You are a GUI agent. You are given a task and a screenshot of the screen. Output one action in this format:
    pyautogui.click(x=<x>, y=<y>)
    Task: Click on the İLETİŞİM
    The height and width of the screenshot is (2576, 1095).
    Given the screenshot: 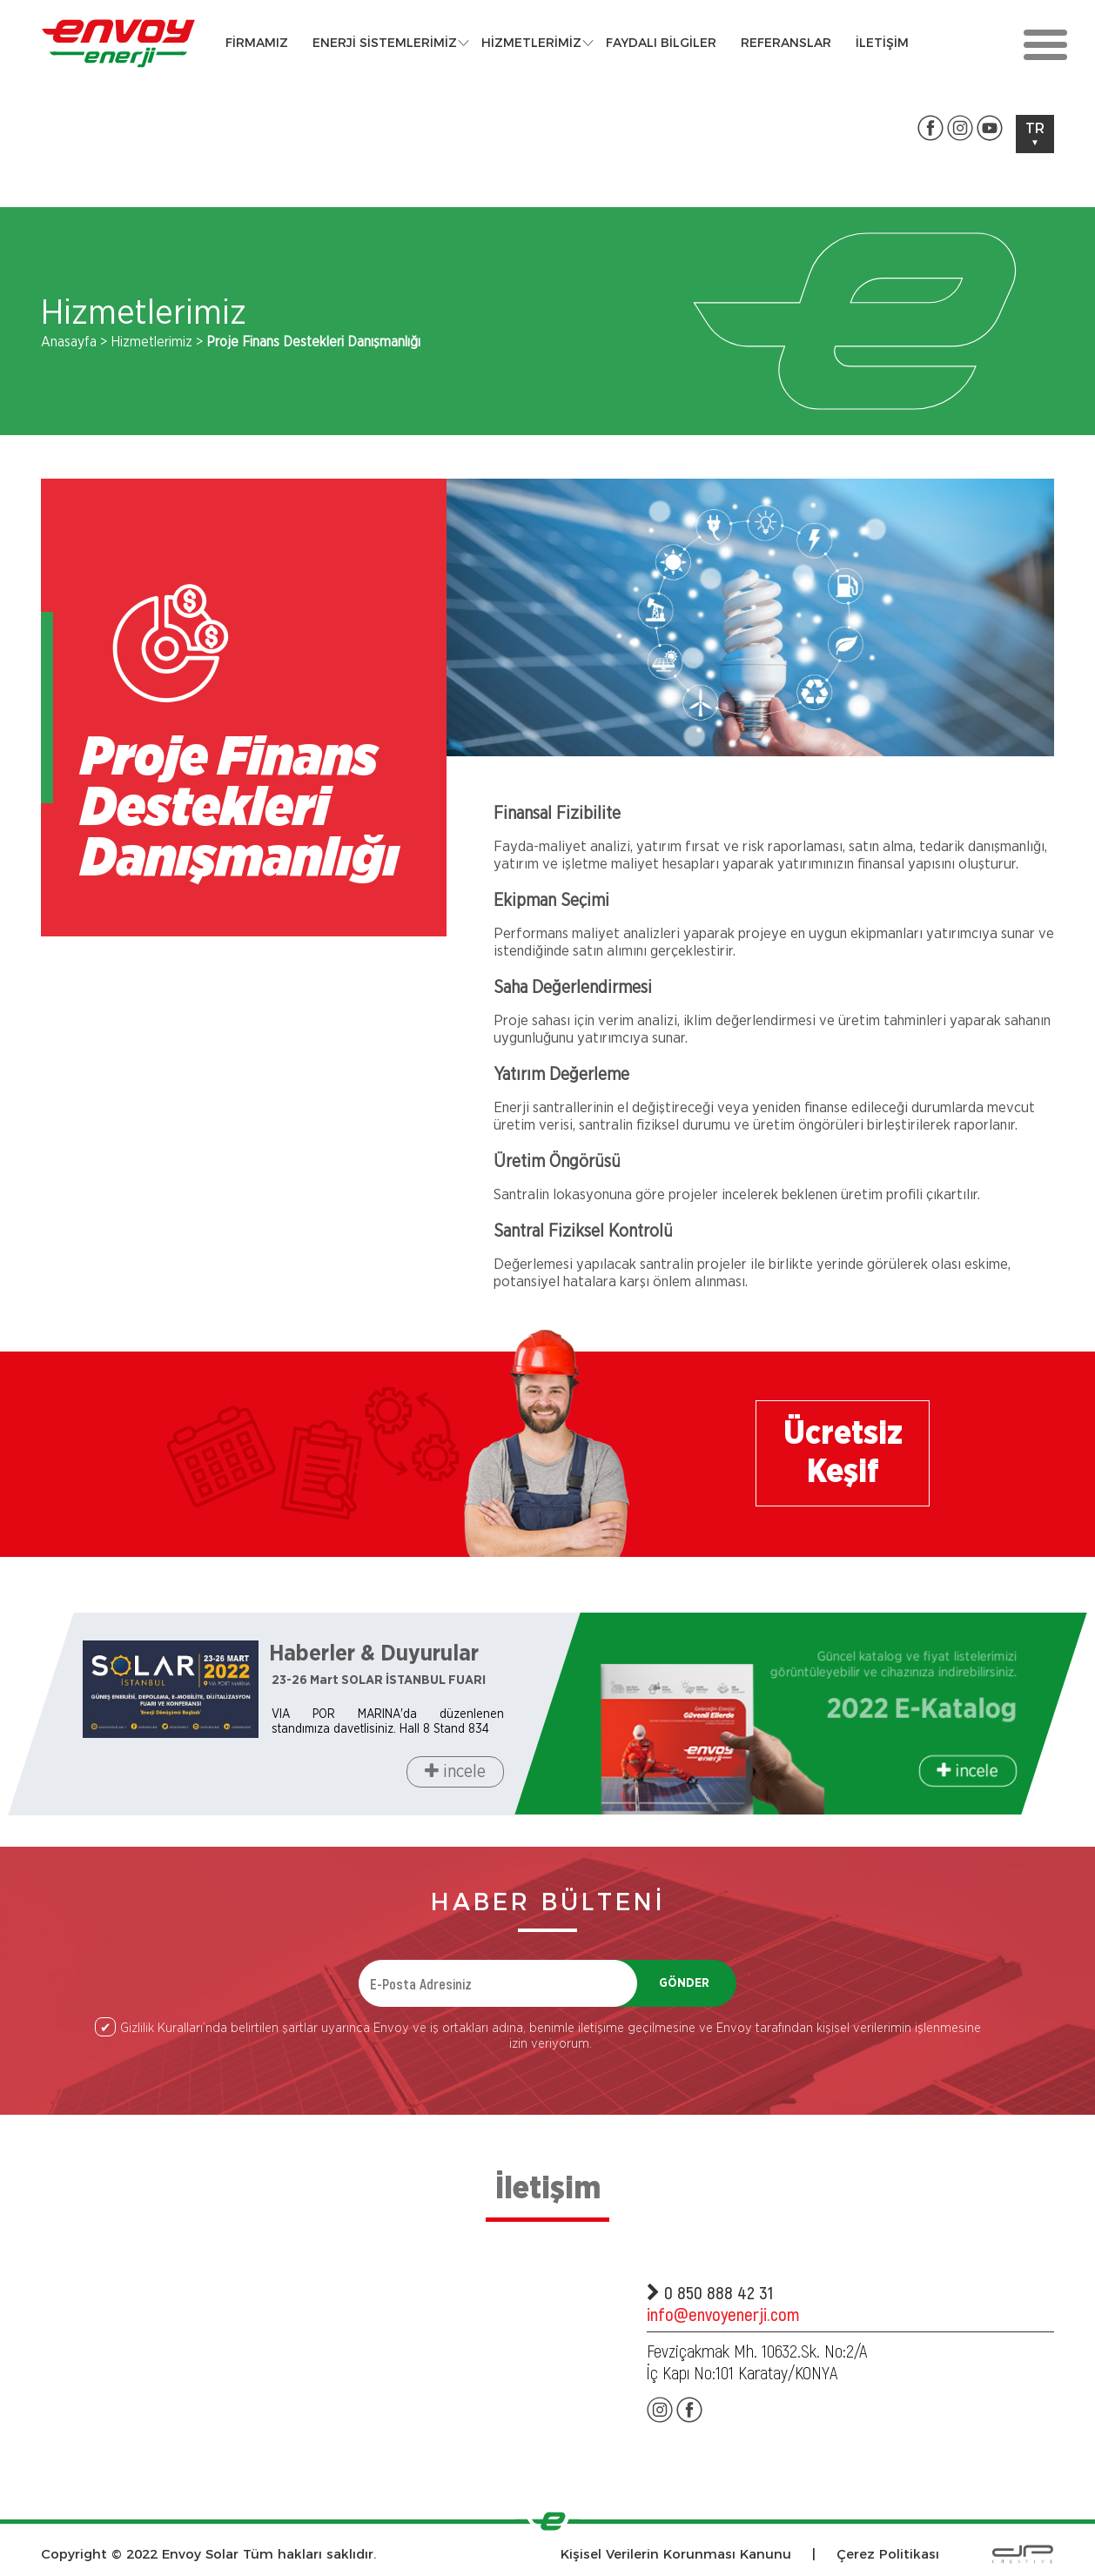 What is the action you would take?
    pyautogui.click(x=882, y=42)
    